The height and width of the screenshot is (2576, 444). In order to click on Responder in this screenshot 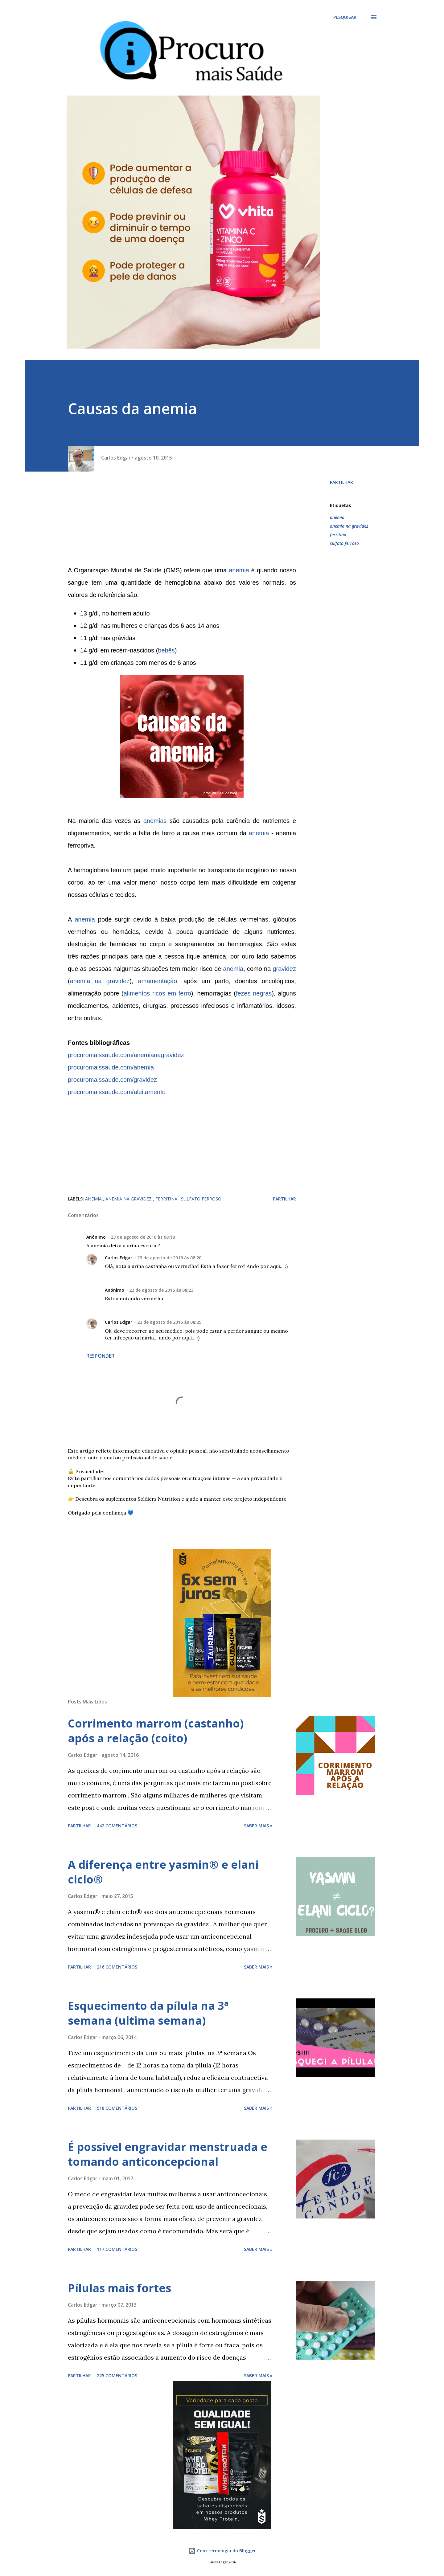, I will do `click(100, 1355)`.